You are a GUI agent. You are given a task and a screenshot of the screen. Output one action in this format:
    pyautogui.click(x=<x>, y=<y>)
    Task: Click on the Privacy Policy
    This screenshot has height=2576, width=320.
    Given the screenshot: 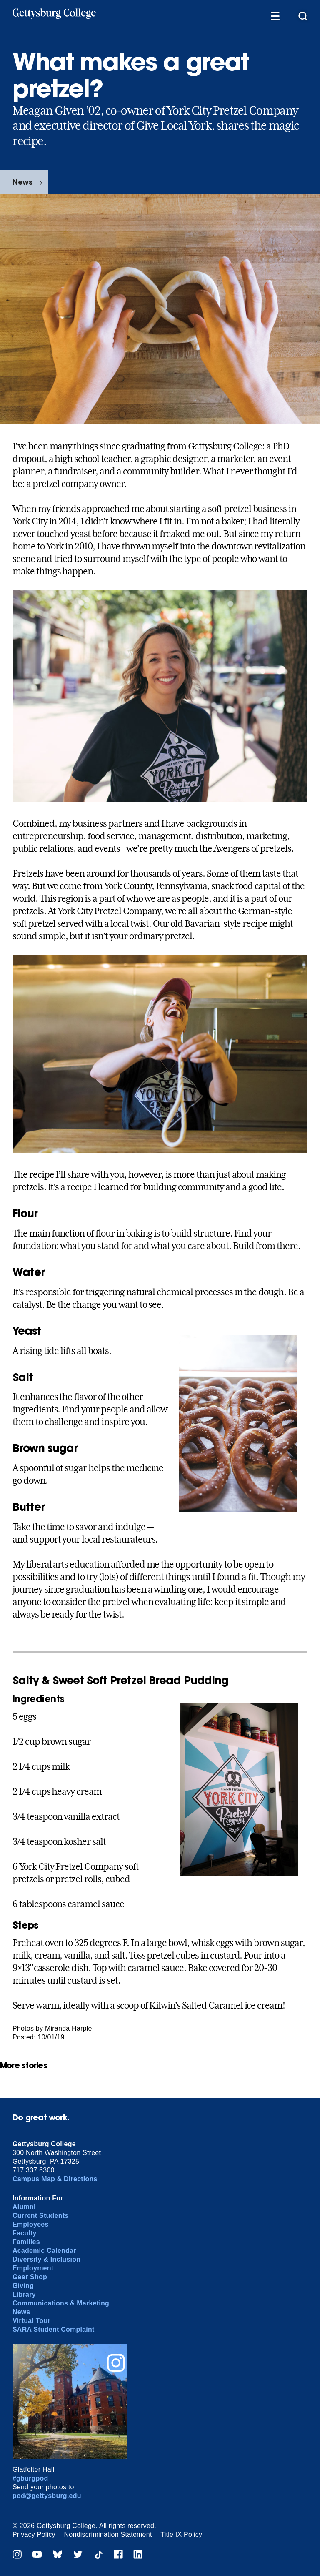 What is the action you would take?
    pyautogui.click(x=33, y=2534)
    